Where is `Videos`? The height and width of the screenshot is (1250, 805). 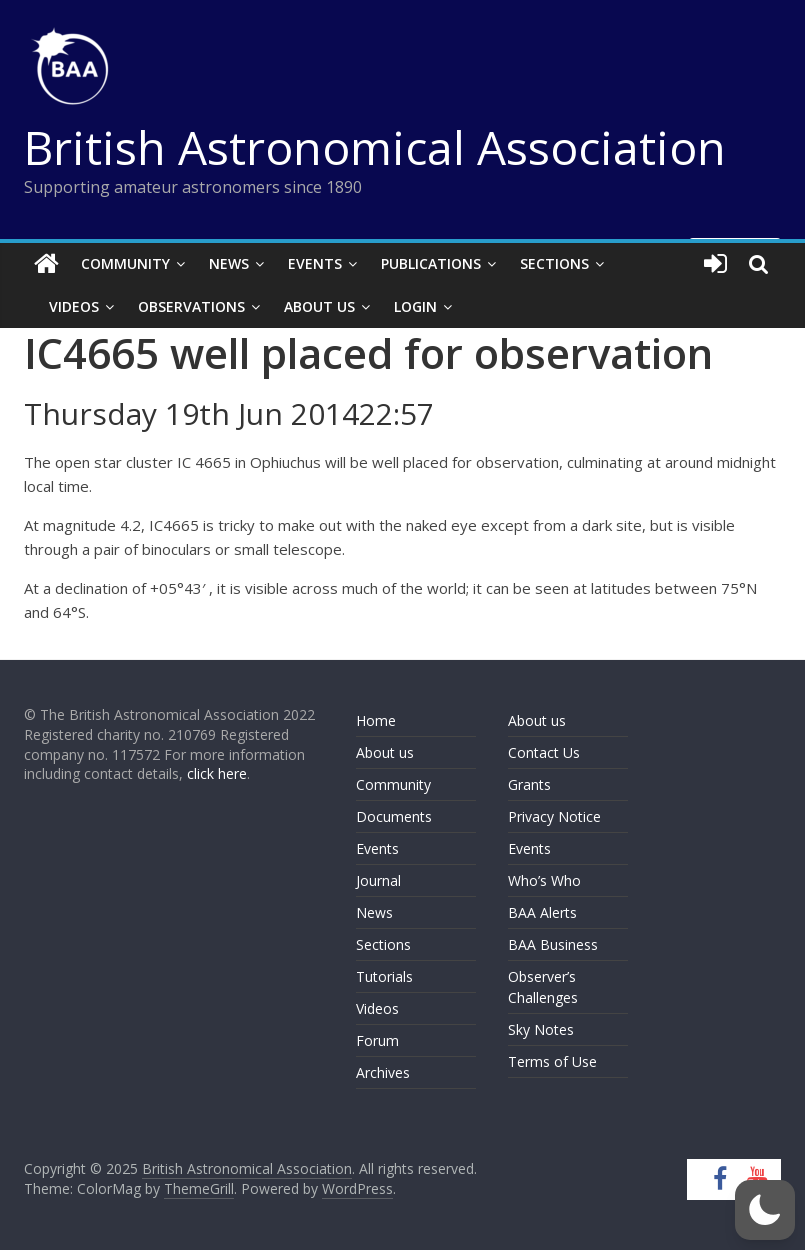 Videos is located at coordinates (74, 306).